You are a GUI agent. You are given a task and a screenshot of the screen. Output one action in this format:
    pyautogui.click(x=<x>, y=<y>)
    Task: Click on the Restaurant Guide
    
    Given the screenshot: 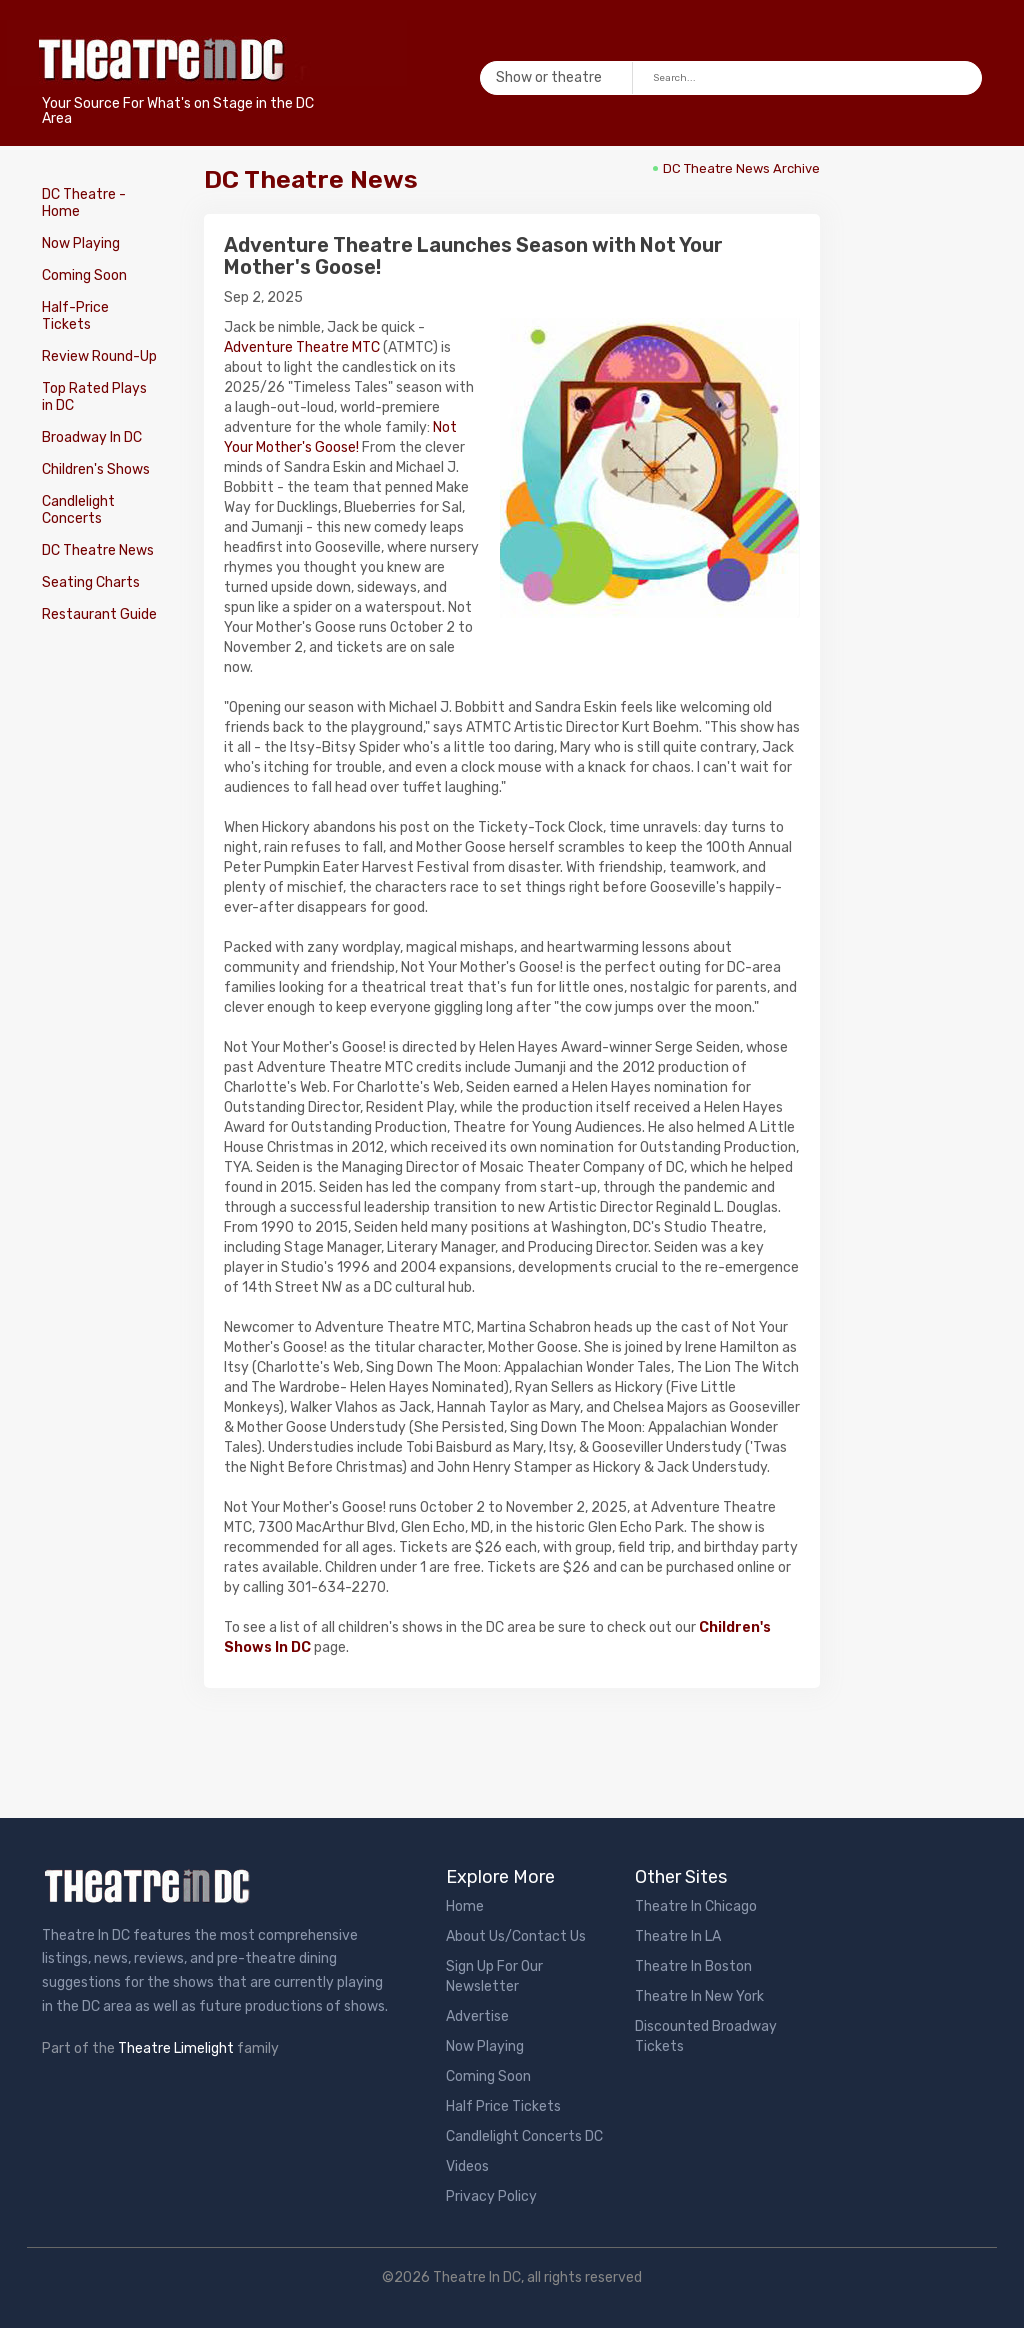 What is the action you would take?
    pyautogui.click(x=99, y=614)
    